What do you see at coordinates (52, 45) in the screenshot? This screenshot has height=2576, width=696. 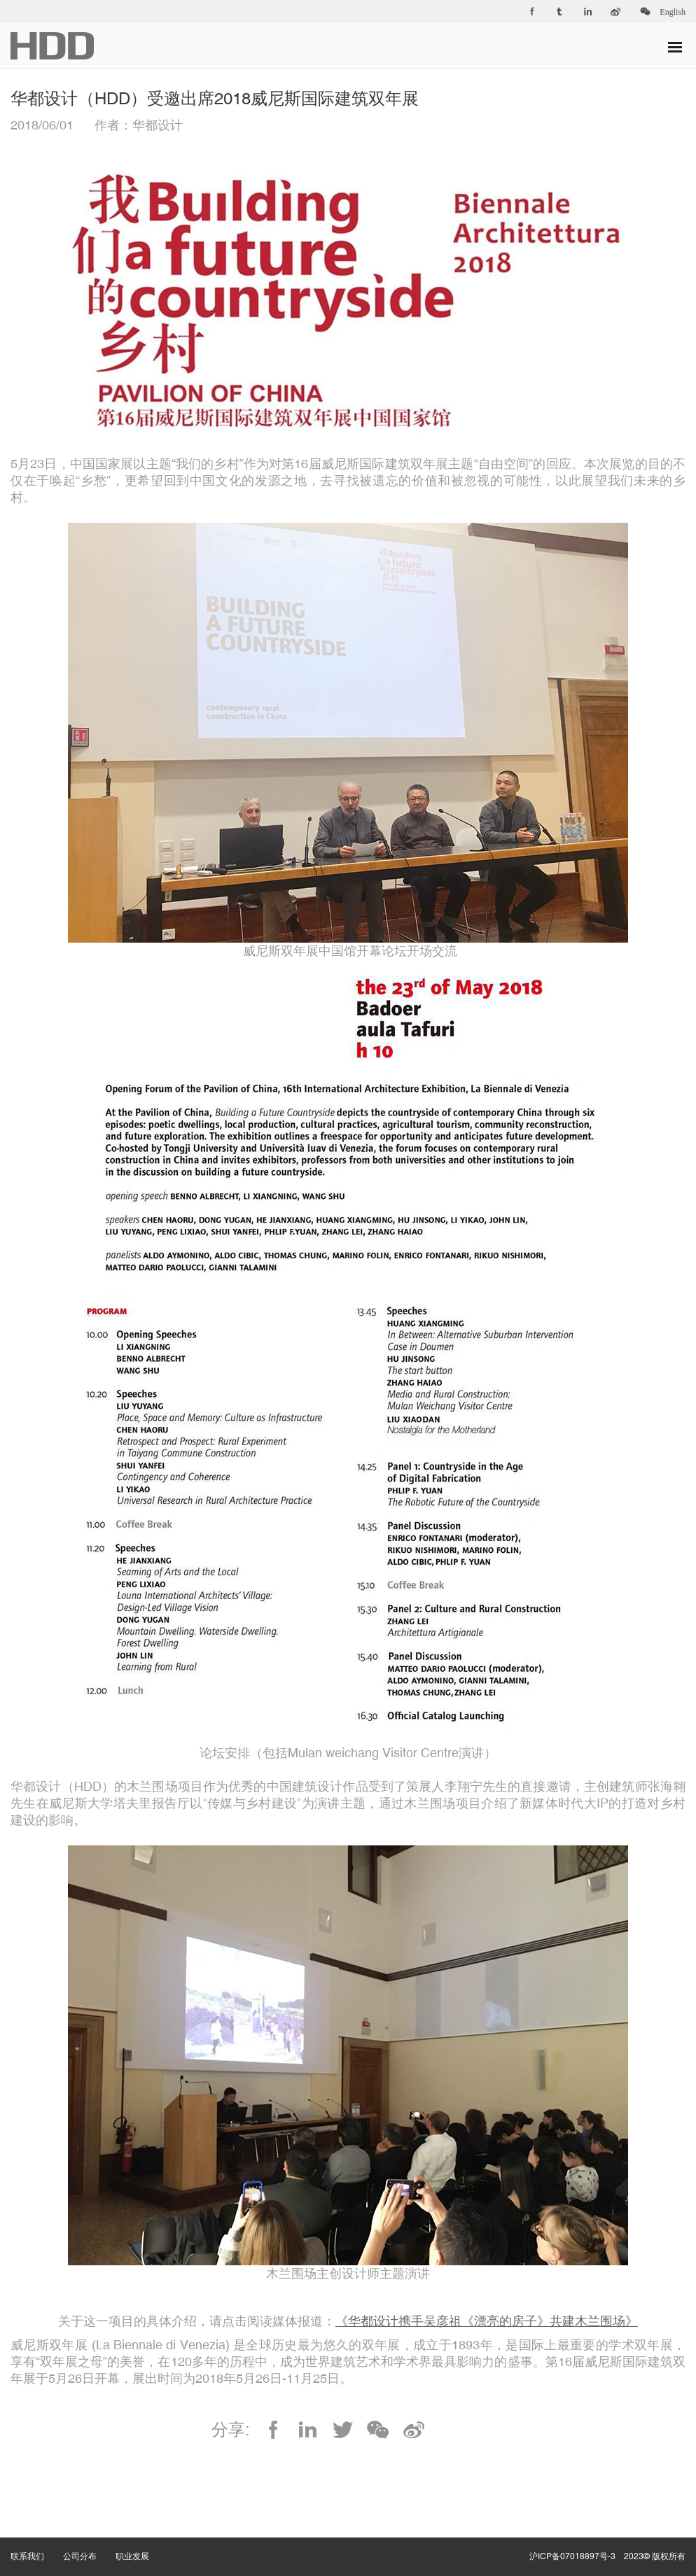 I see `华都` at bounding box center [52, 45].